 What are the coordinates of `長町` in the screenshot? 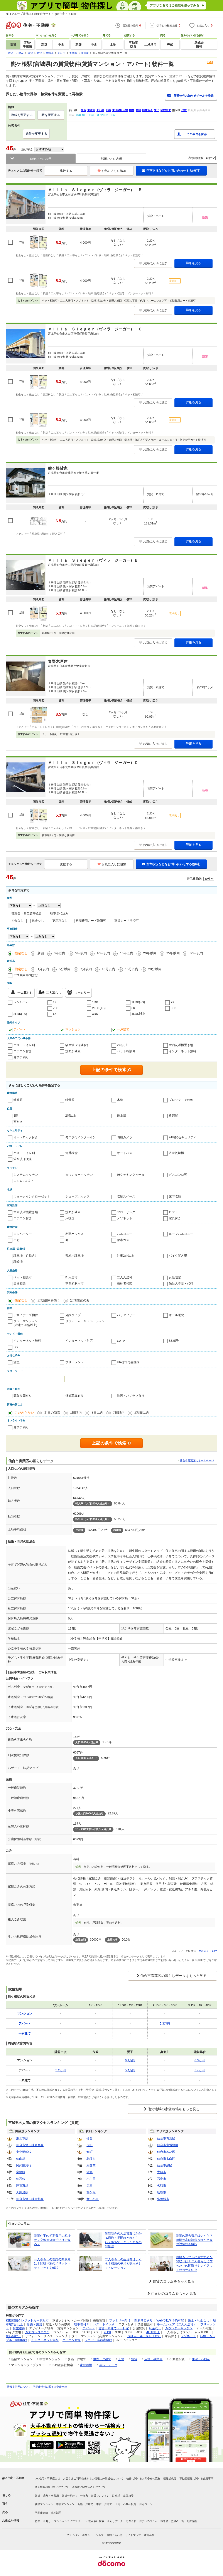 It's located at (89, 2145).